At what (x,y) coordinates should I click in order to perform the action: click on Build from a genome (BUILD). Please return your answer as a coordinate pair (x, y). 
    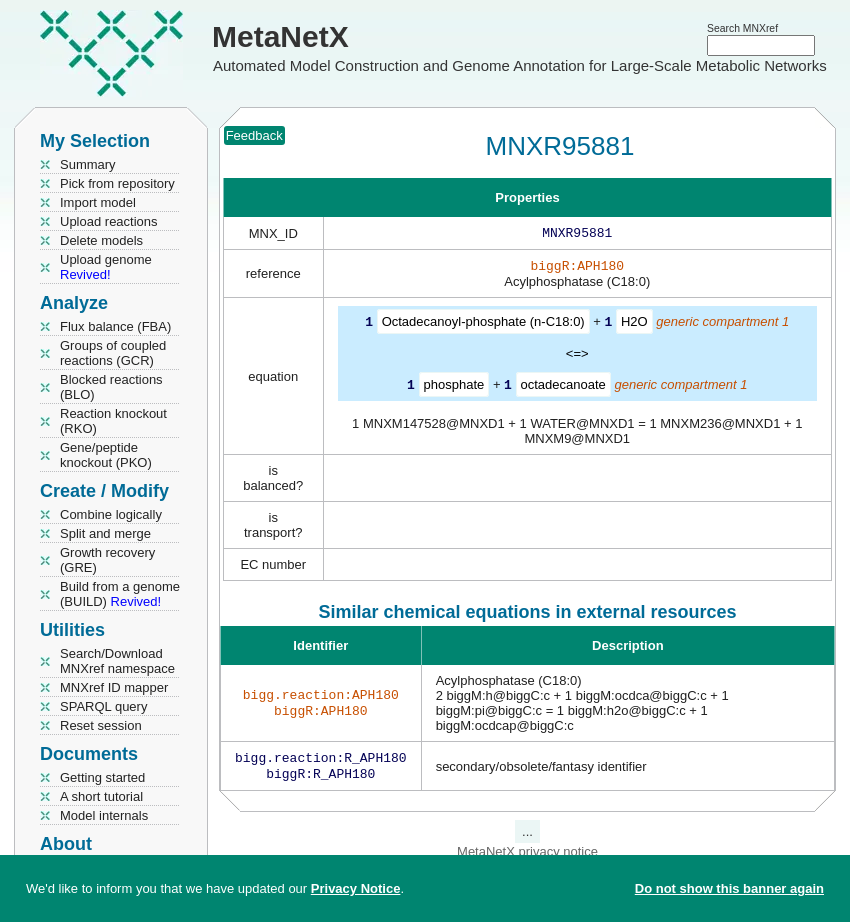
    Looking at the image, I should click on (120, 594).